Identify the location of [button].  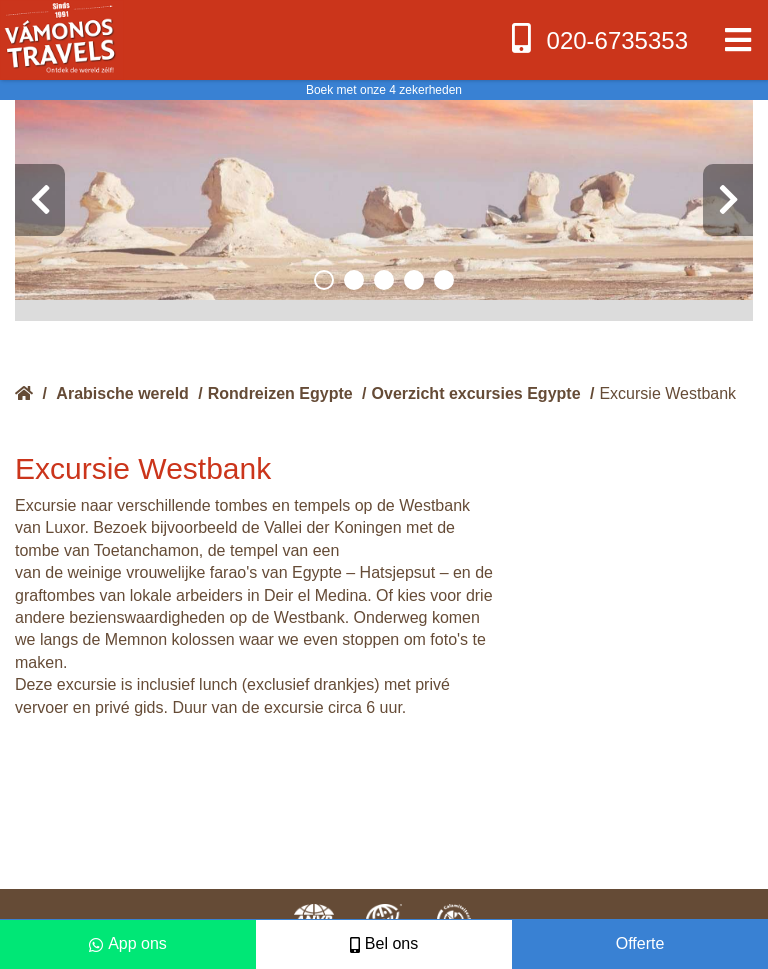
(324, 280).